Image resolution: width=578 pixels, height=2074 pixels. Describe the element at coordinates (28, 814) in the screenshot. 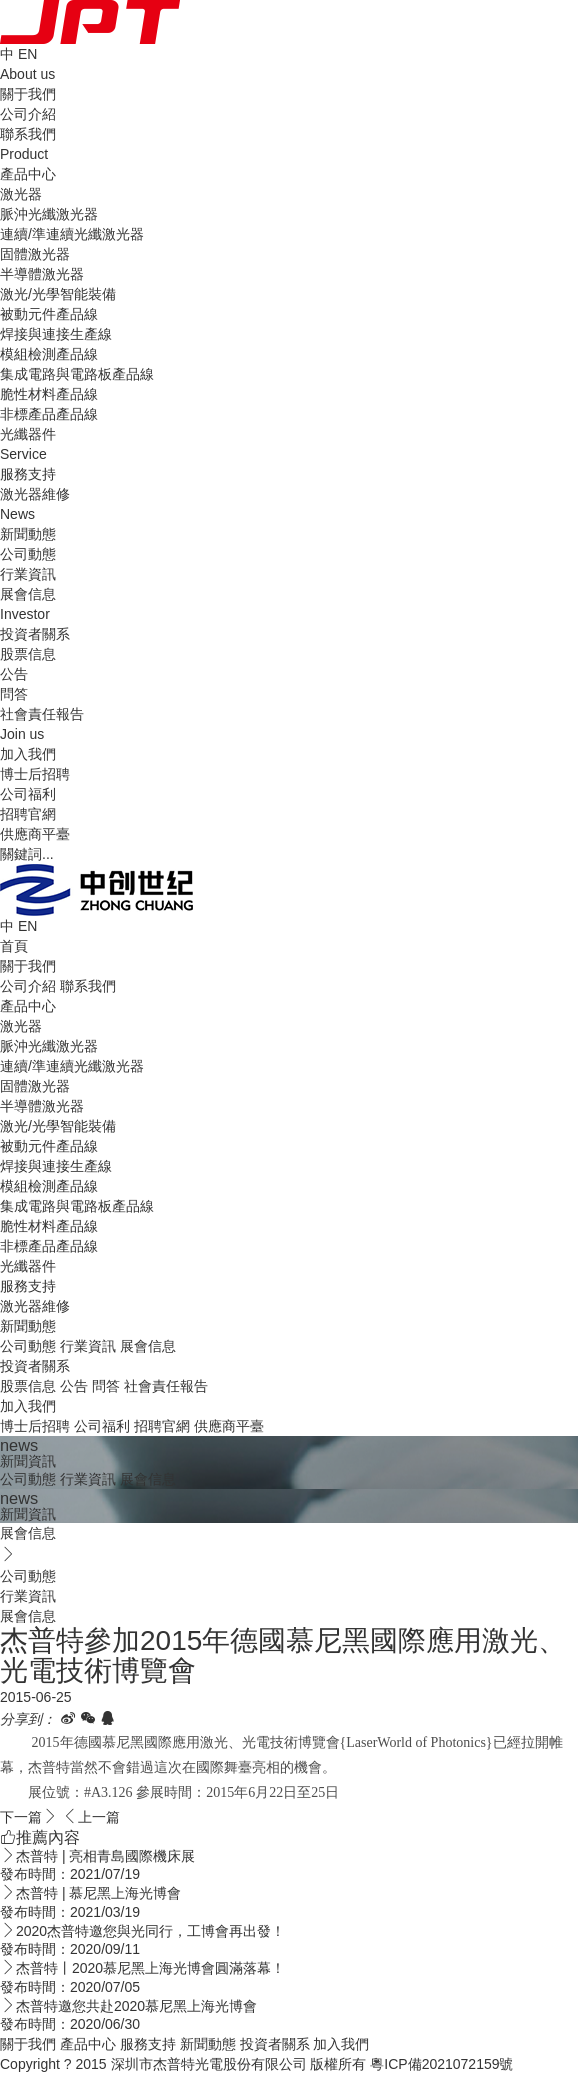

I see `招聘官網` at that location.